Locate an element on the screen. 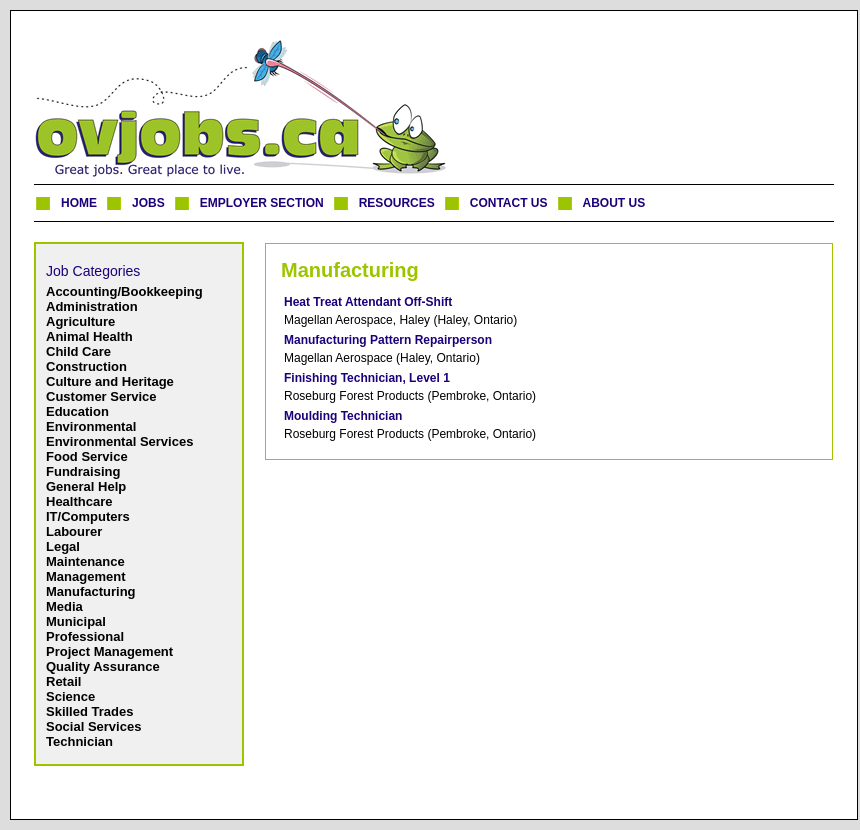 The height and width of the screenshot is (830, 860). Culture and Heritage is located at coordinates (110, 381).